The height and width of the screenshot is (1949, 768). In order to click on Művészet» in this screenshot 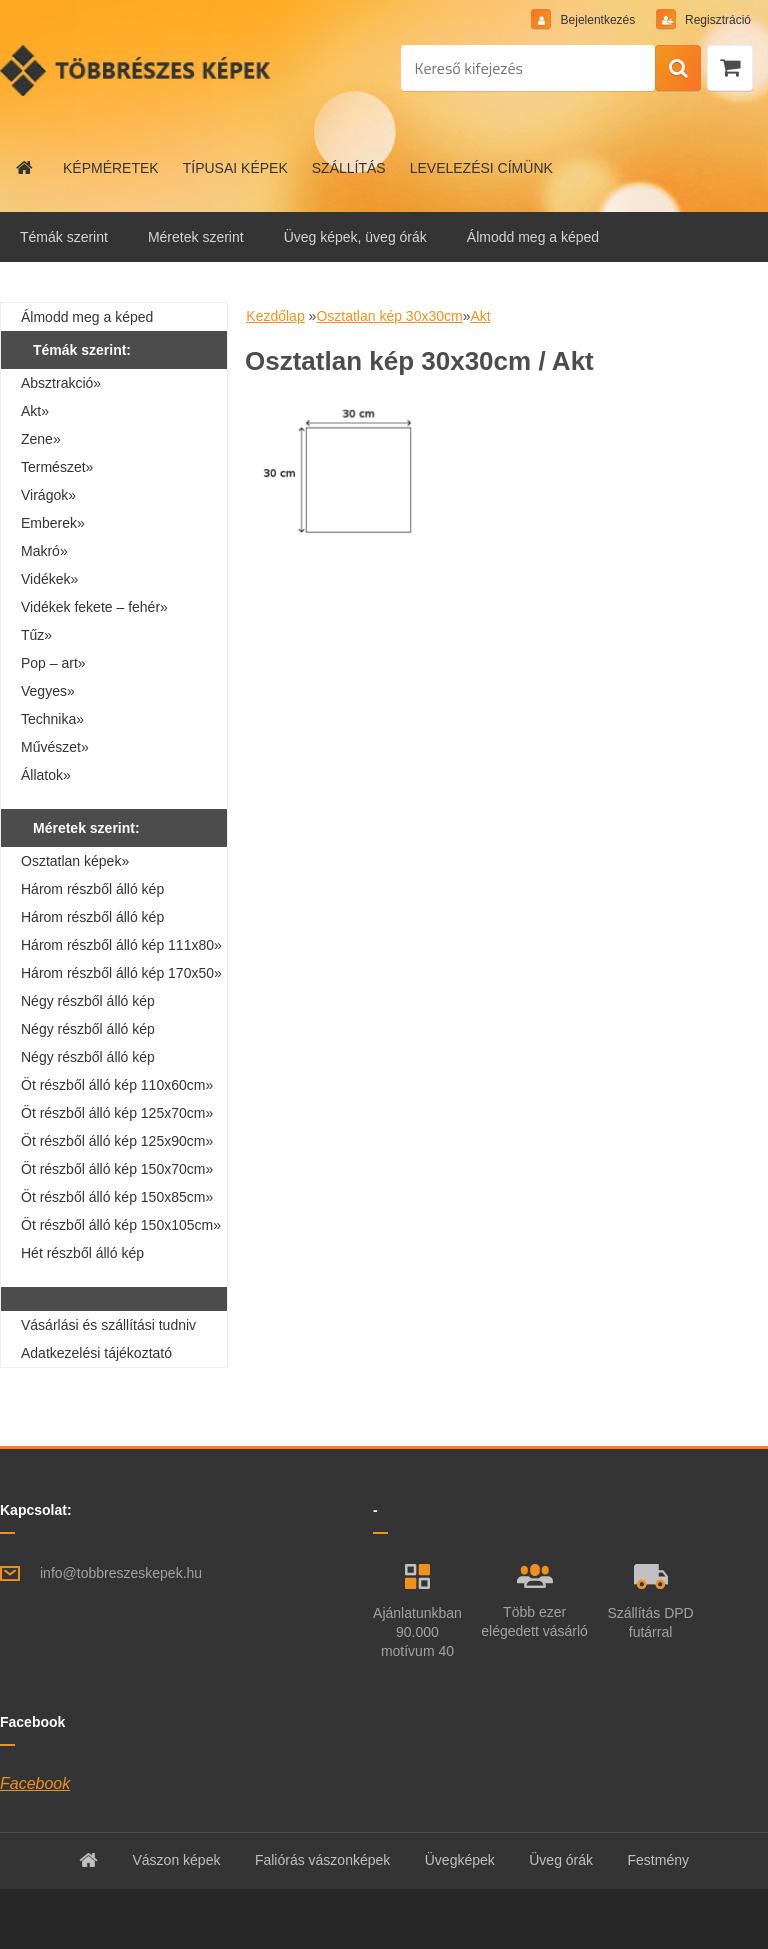, I will do `click(55, 747)`.